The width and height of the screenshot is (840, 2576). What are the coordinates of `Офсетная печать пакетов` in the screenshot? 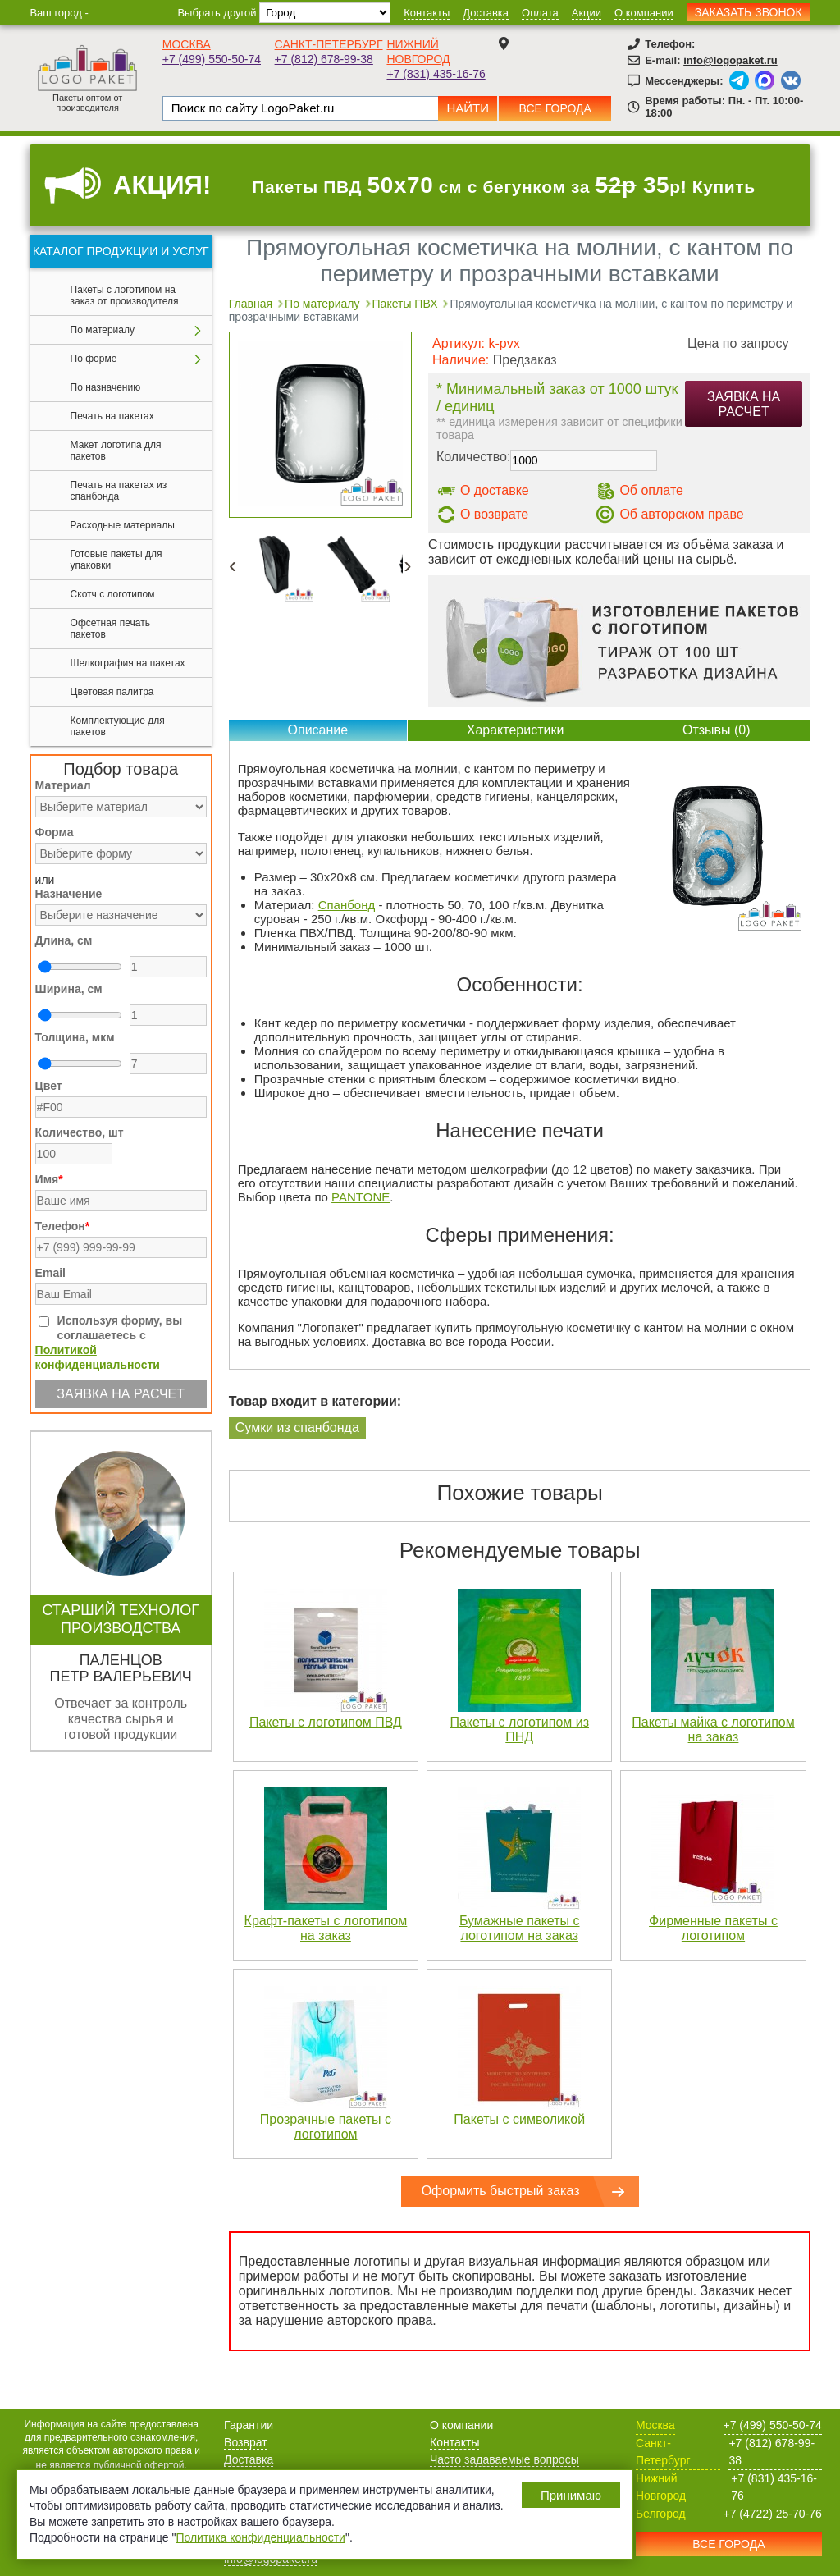 It's located at (110, 628).